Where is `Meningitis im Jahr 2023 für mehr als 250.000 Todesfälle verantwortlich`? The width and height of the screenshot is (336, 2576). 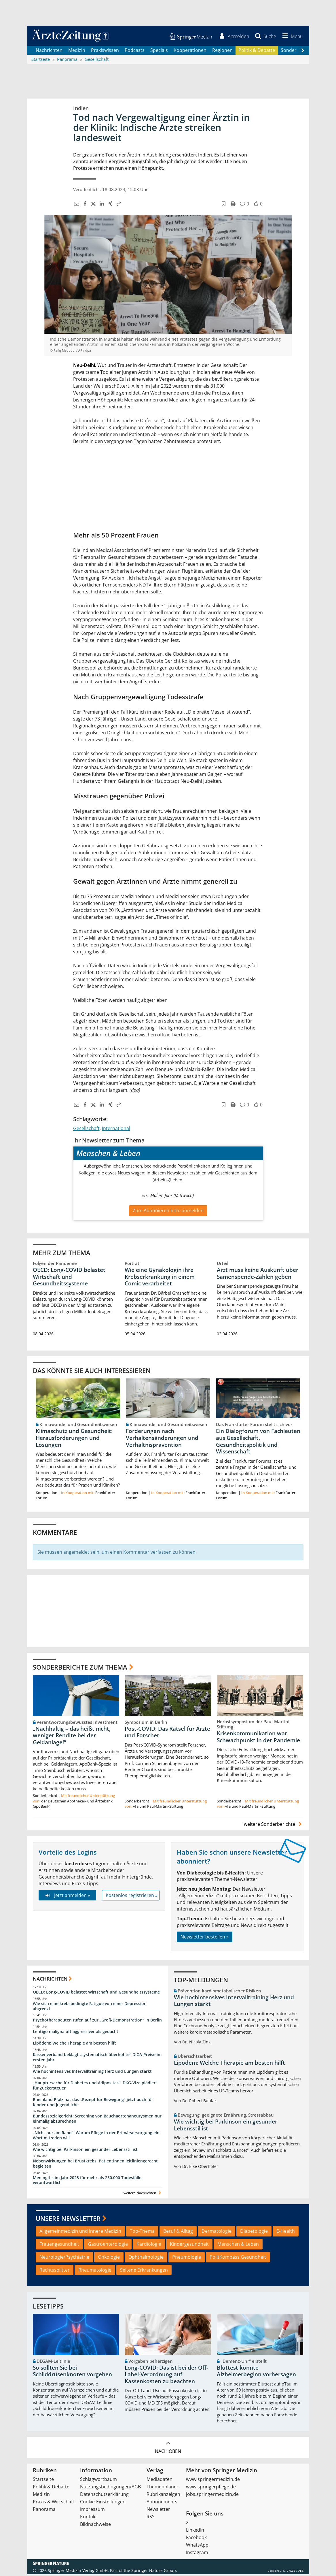 Meningitis im Jahr 2023 für mehr als 250.000 Todesfälle verantwortlich is located at coordinates (87, 2182).